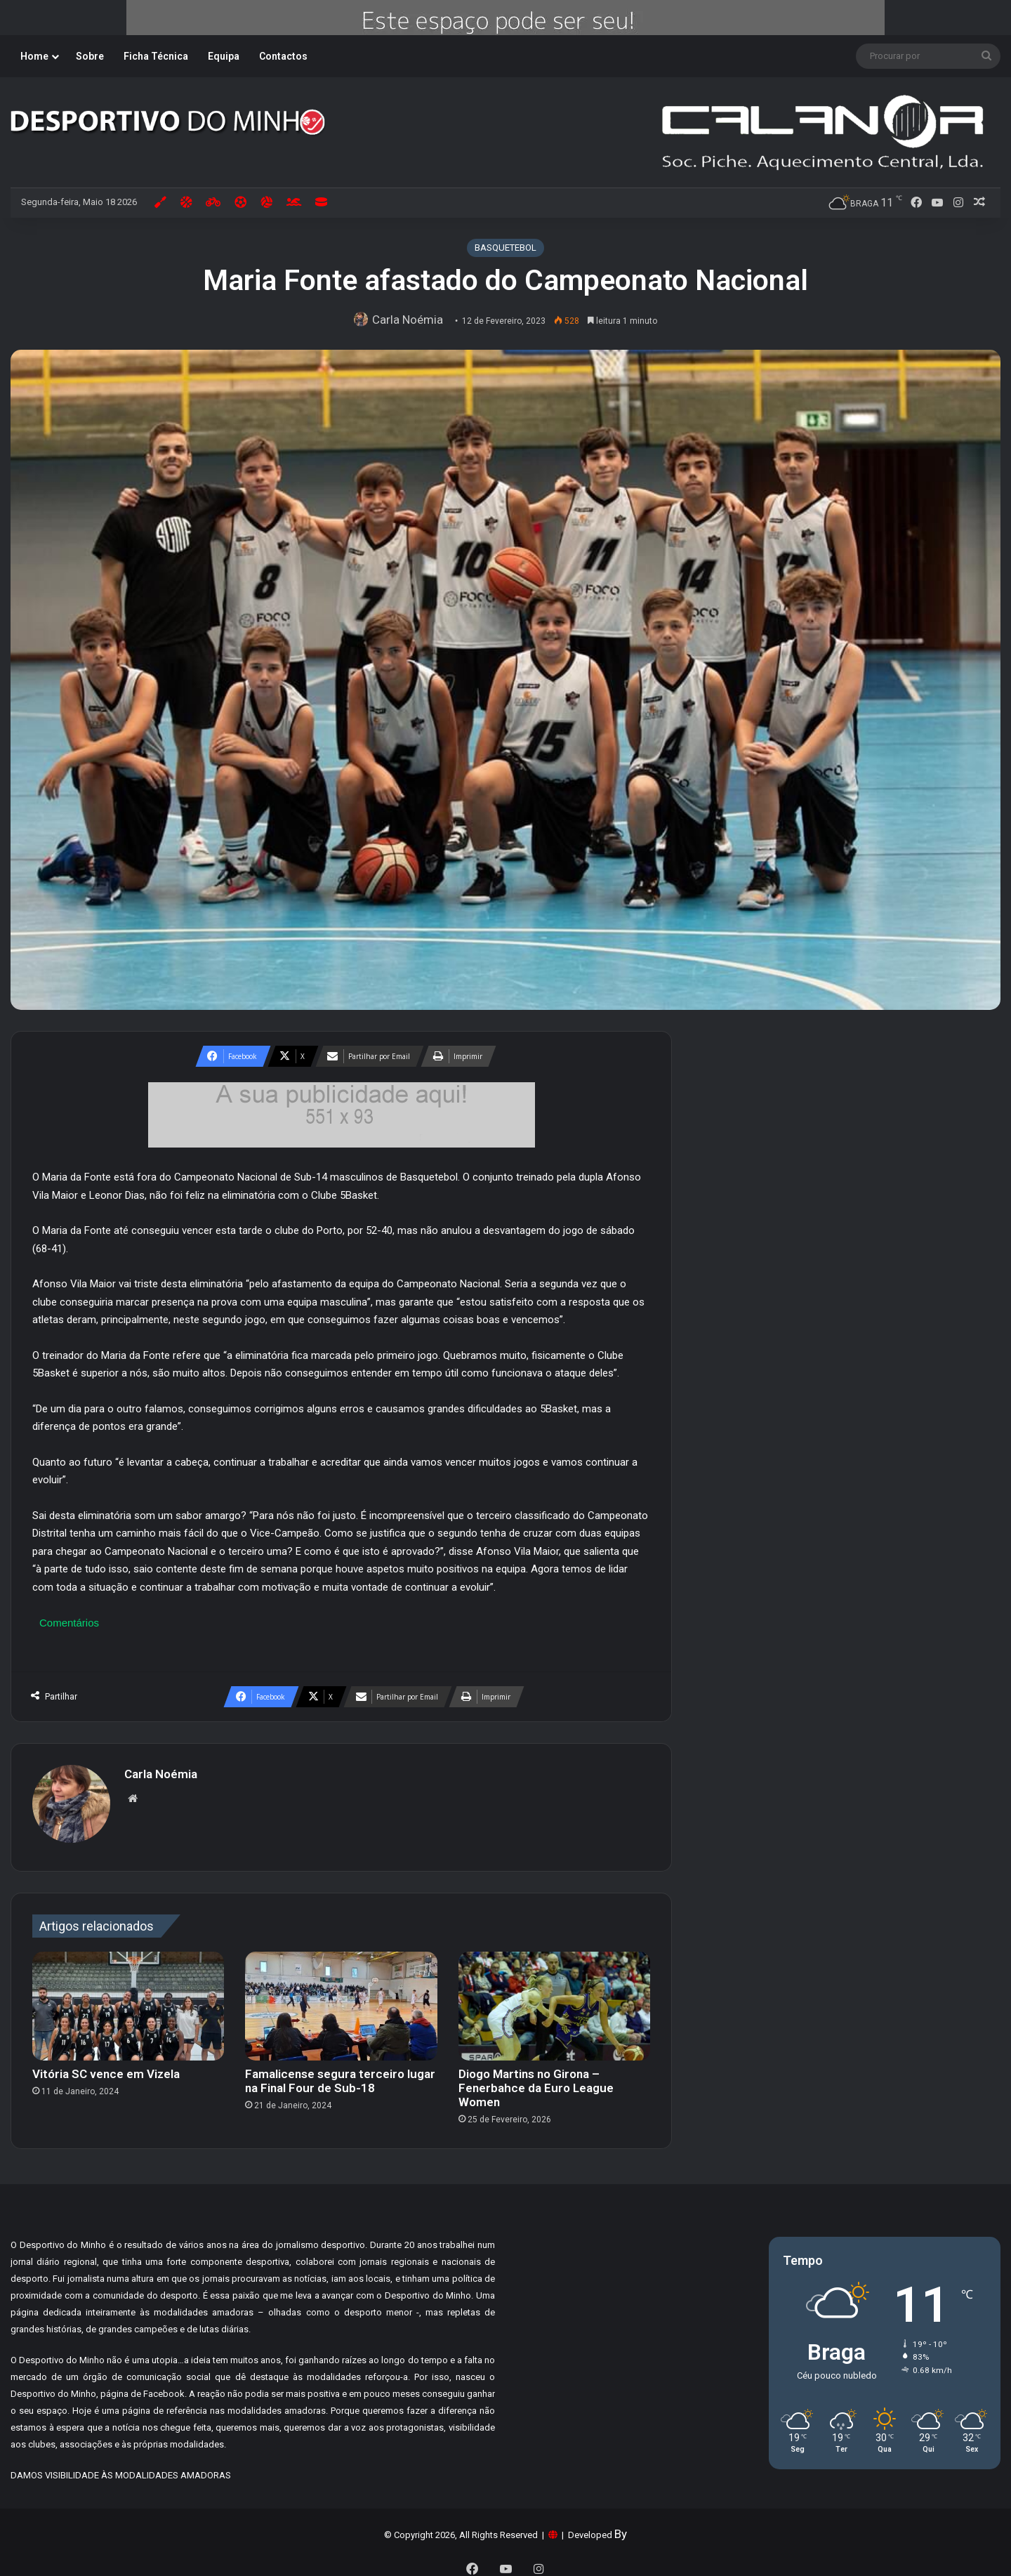 The image size is (1011, 2576). Describe the element at coordinates (341, 1999) in the screenshot. I see `[Famalicense segura terceiro lugar na Final Four de Sub-18]` at that location.